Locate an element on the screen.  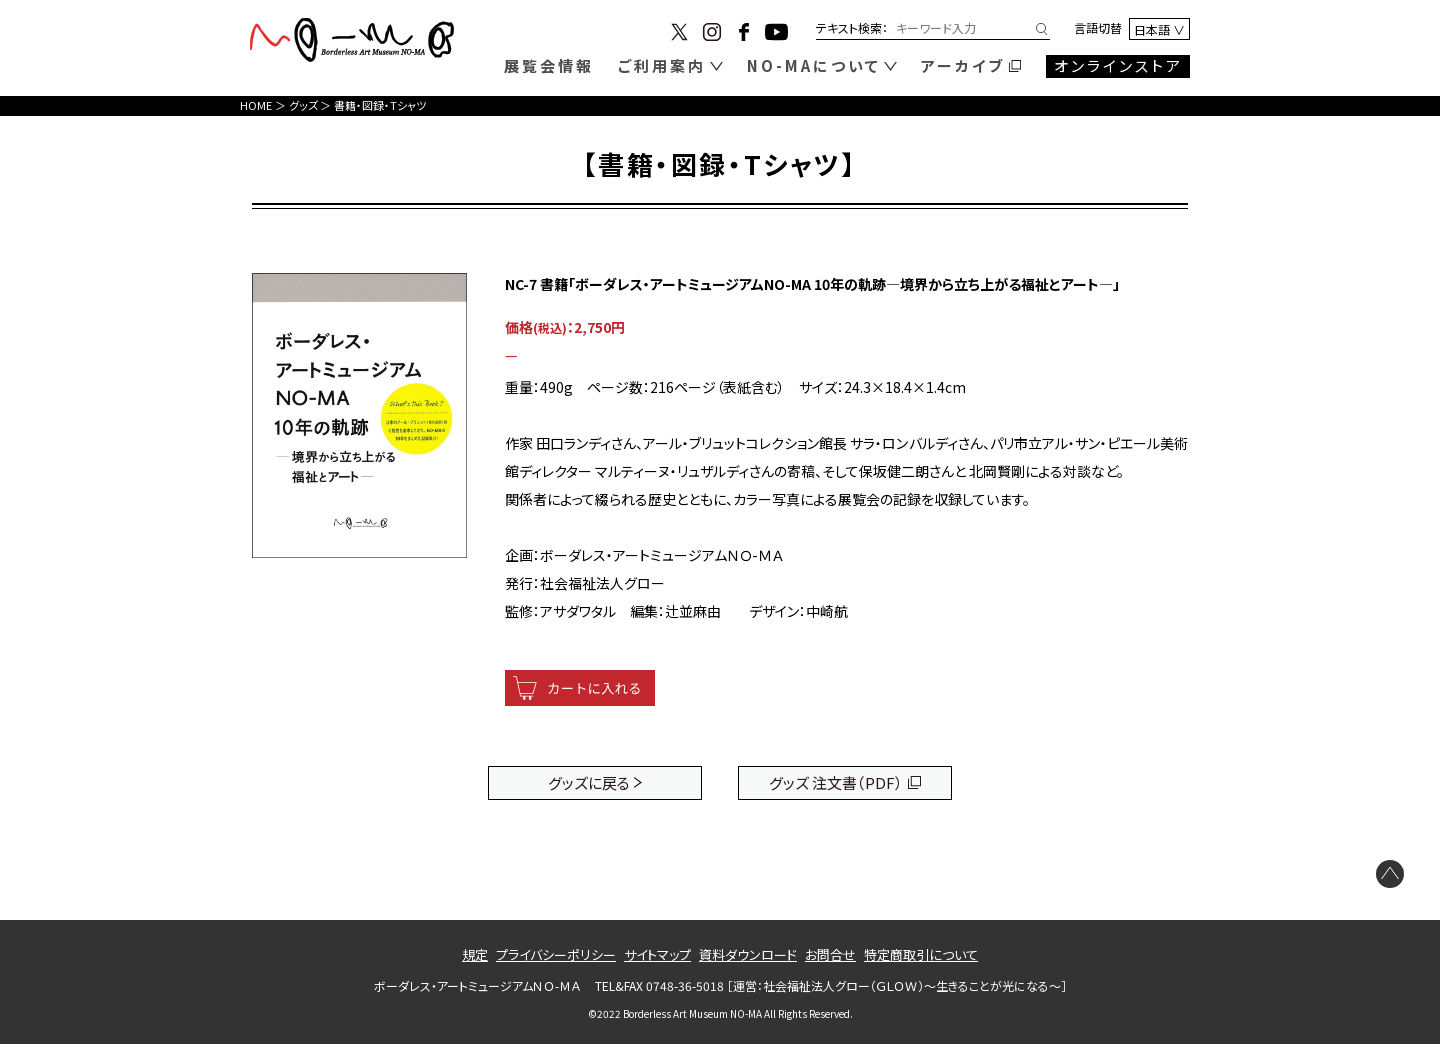
グッズ 注文書（PDF） is located at coordinates (836, 782).